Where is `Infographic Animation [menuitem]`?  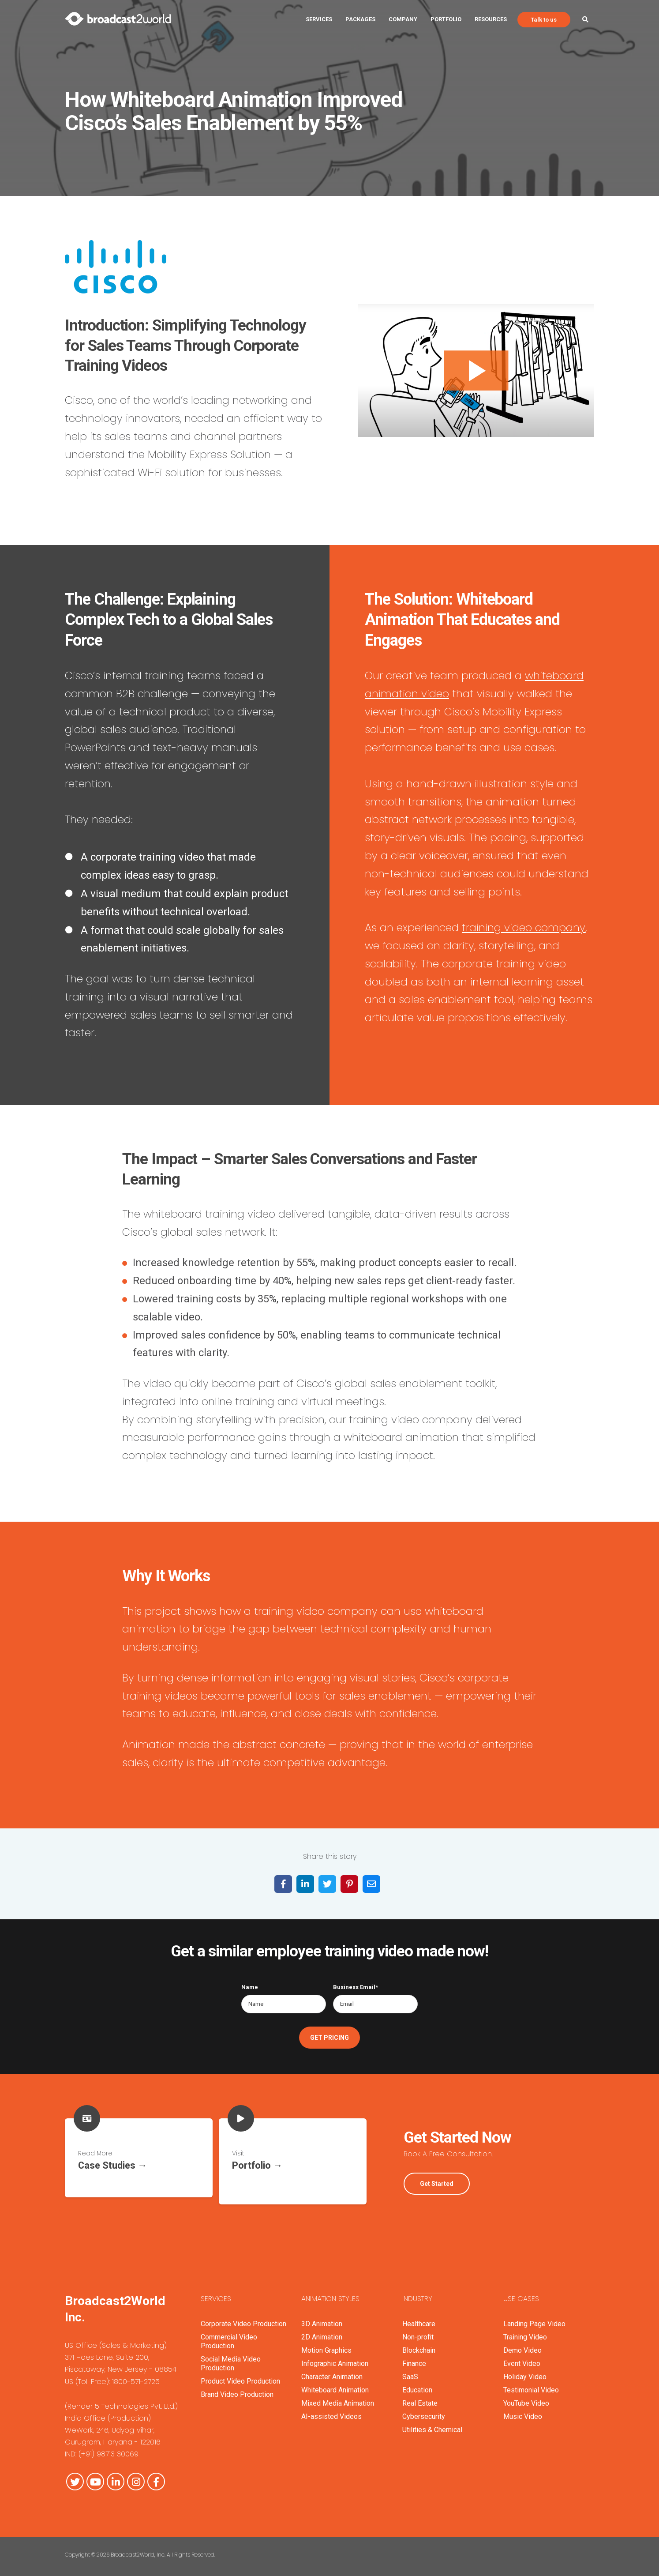
Infographic Animation [menuitem] is located at coordinates (334, 2357).